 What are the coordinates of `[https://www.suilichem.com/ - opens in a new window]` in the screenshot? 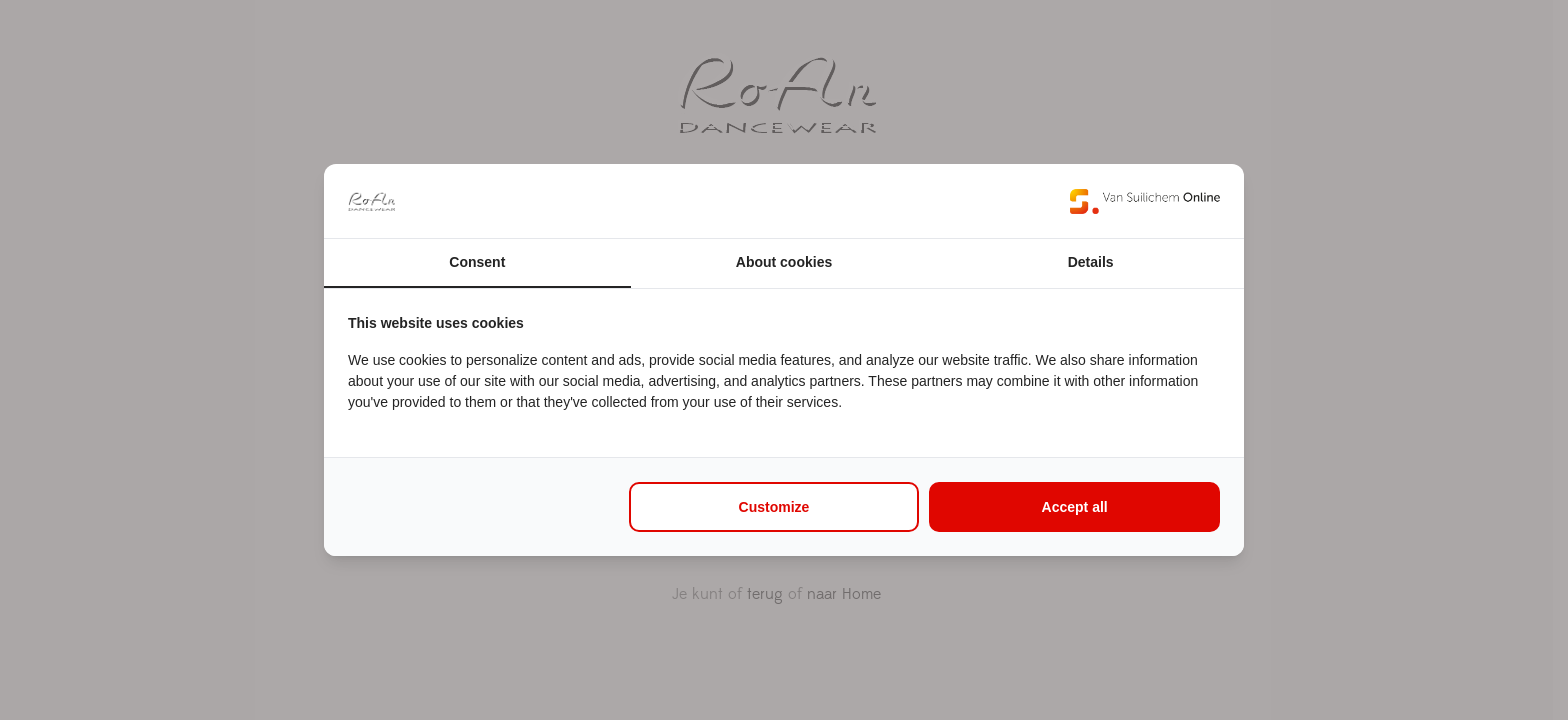 It's located at (1145, 201).